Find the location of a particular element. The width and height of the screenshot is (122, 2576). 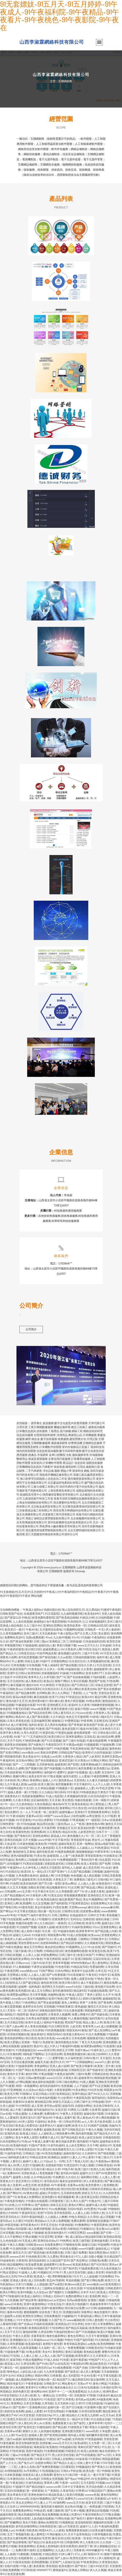

午夜第一av社区 is located at coordinates (69, 2482).